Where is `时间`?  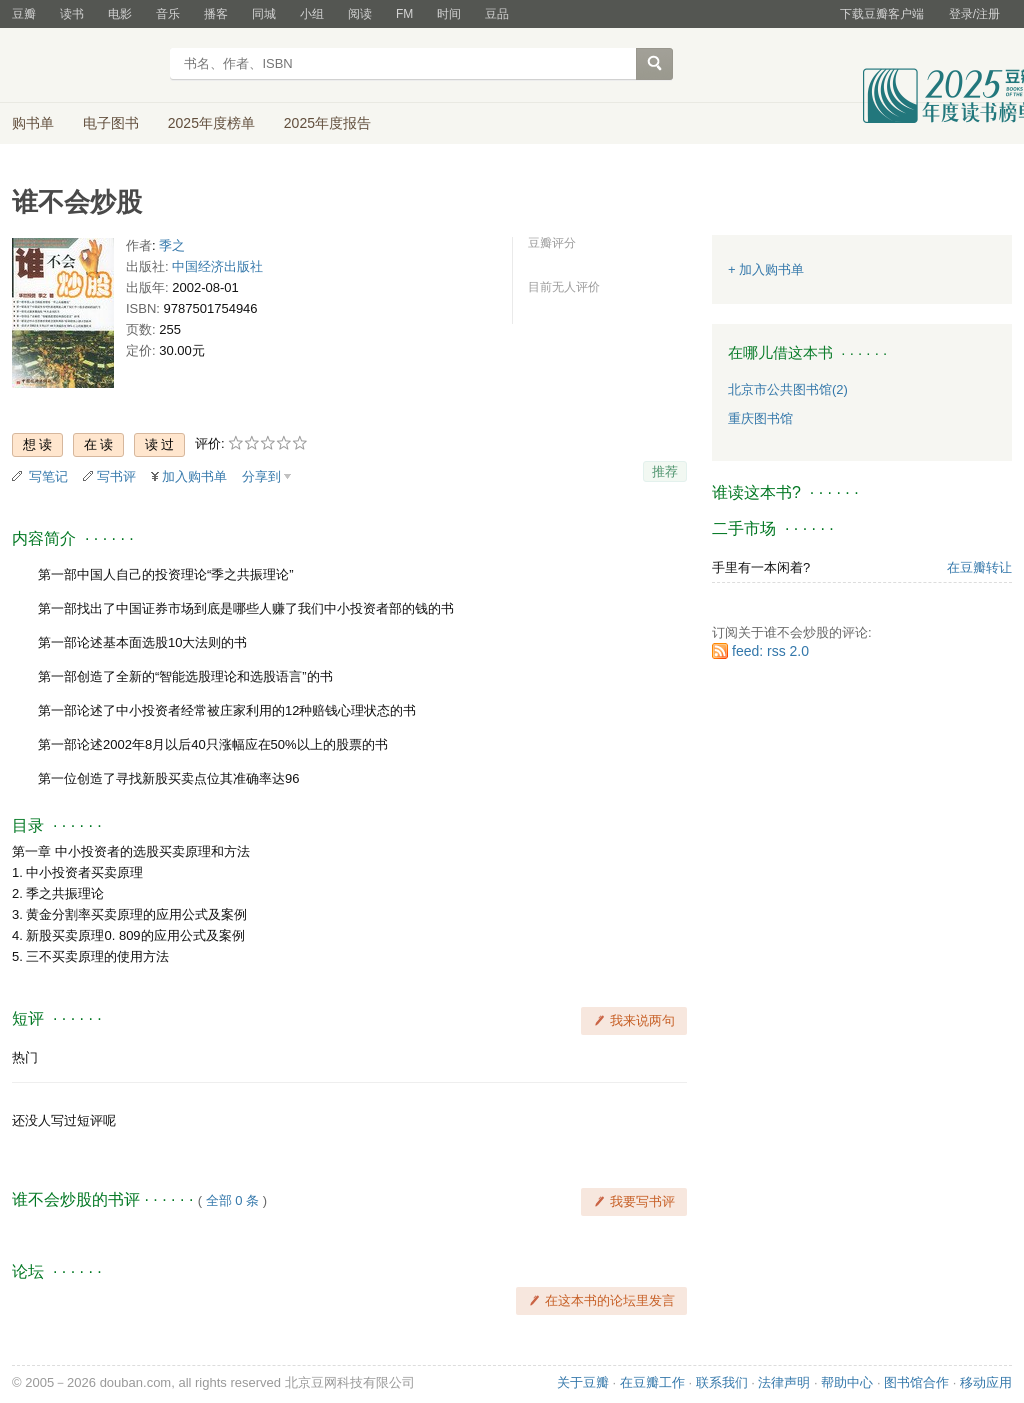 时间 is located at coordinates (449, 14).